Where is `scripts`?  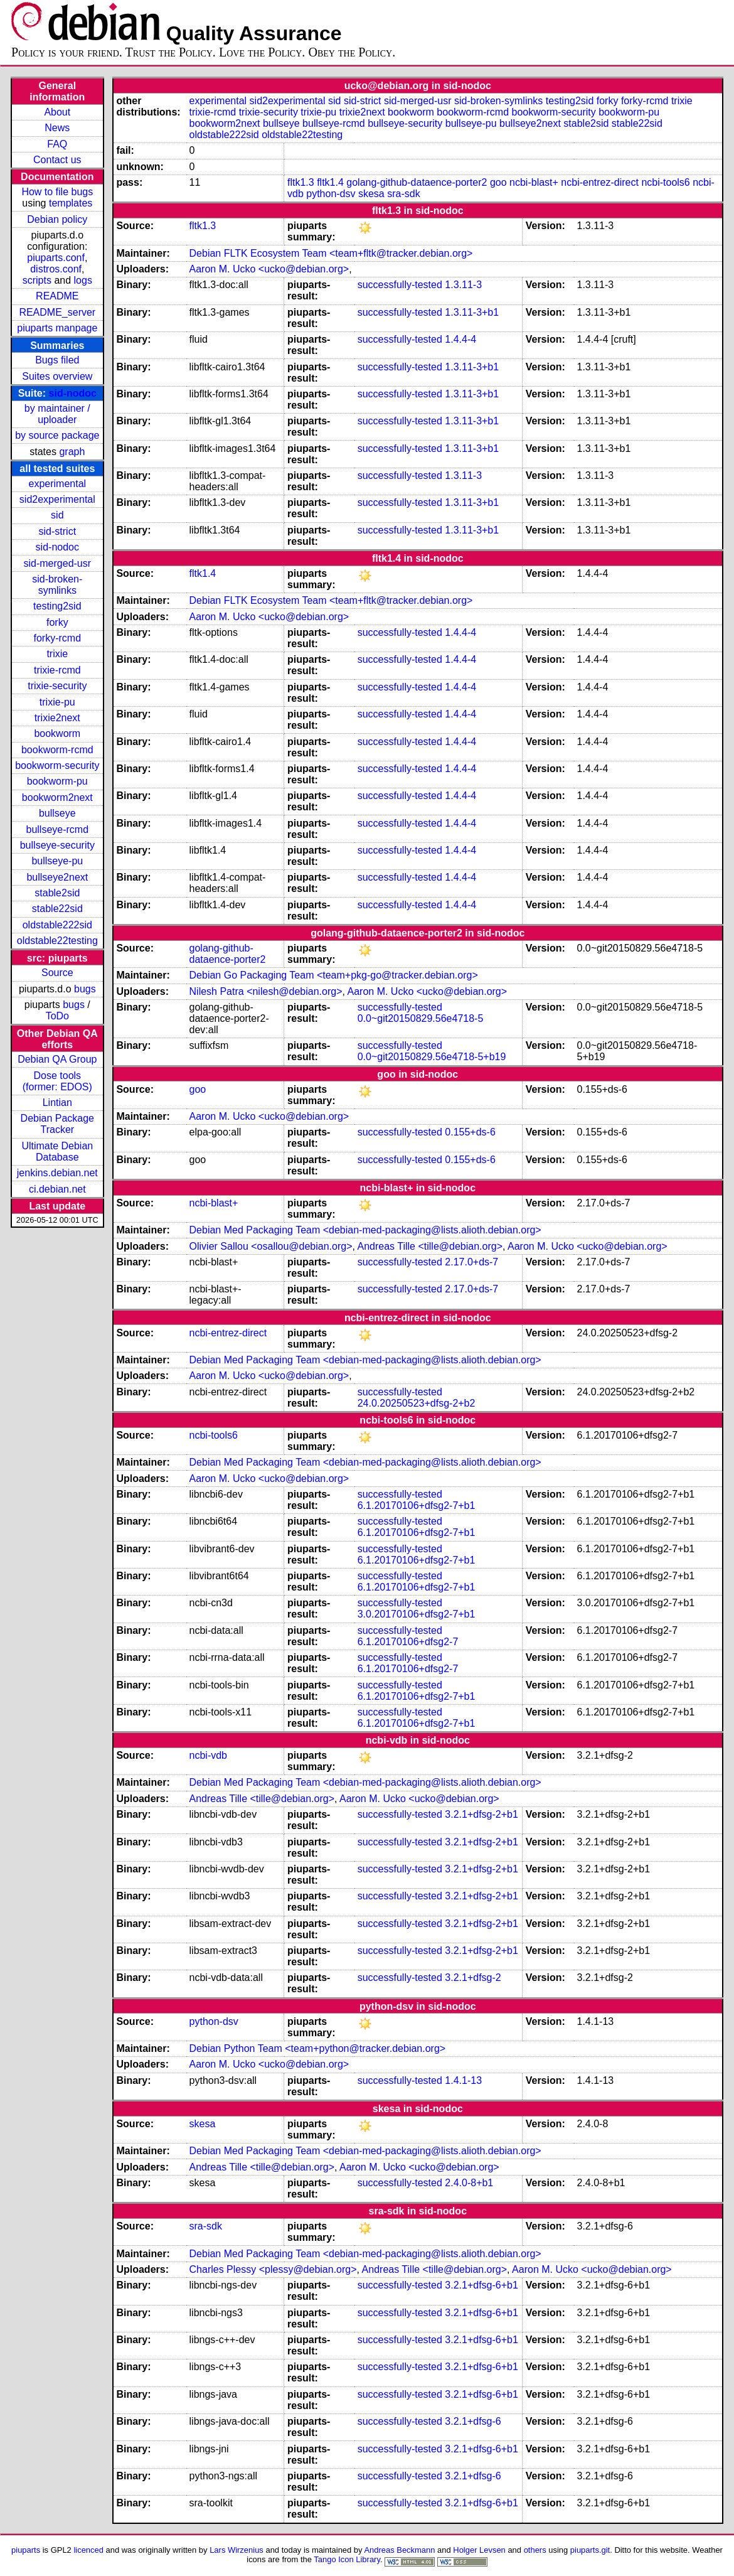 scripts is located at coordinates (37, 280).